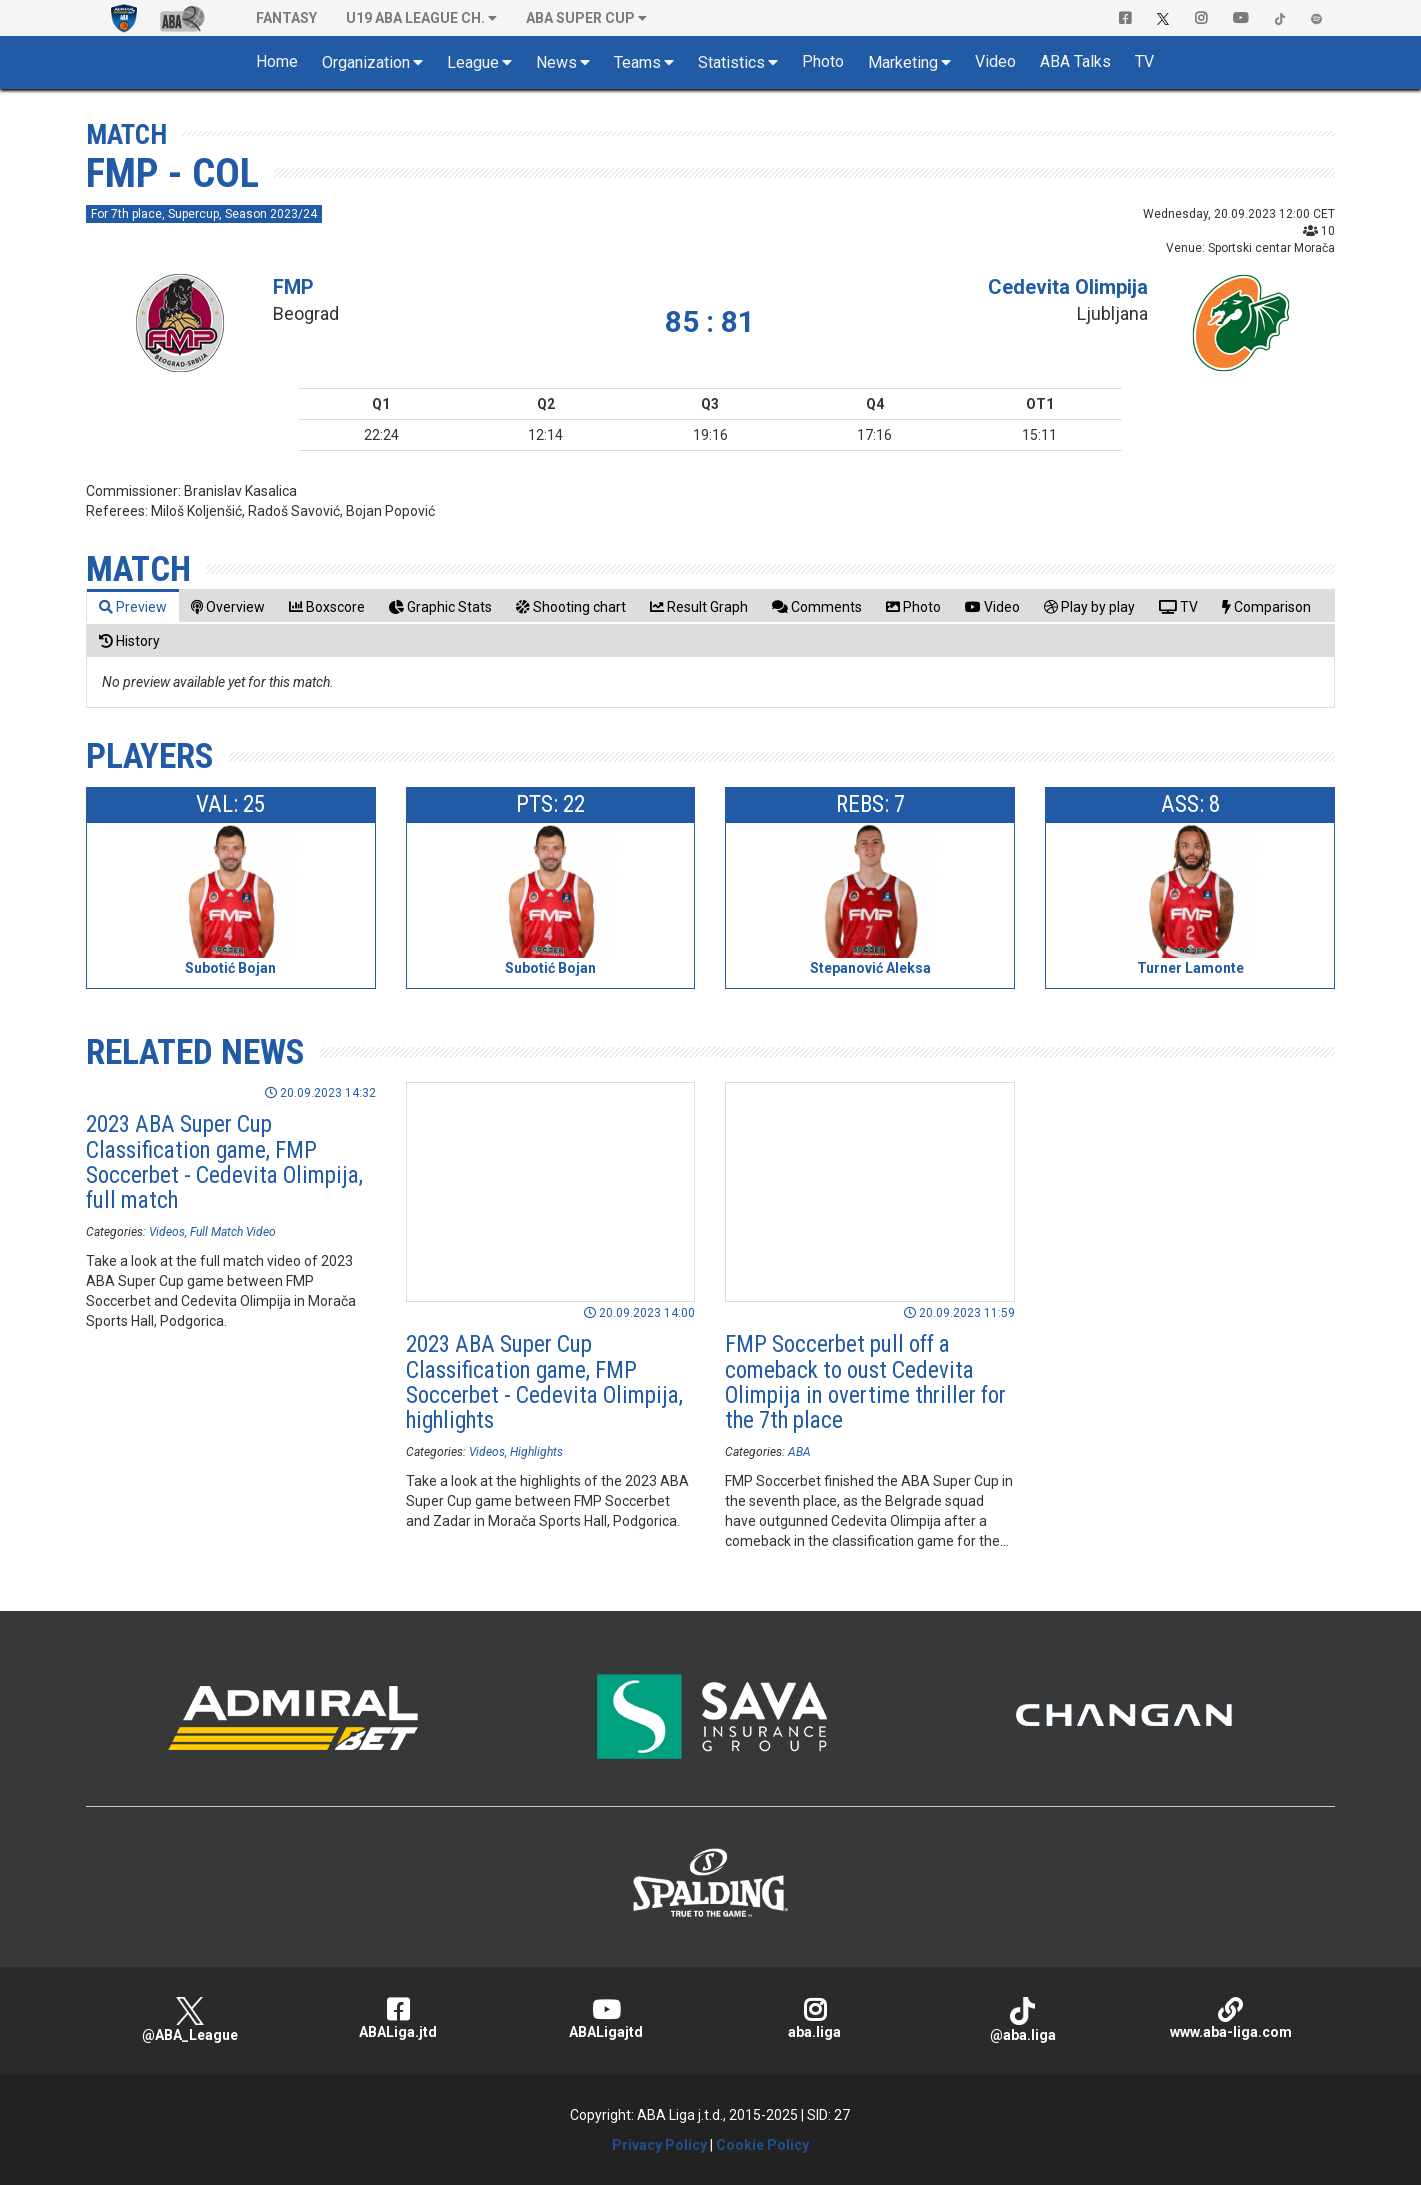 This screenshot has height=2185, width=1421. Describe the element at coordinates (293, 287) in the screenshot. I see `FMP` at that location.